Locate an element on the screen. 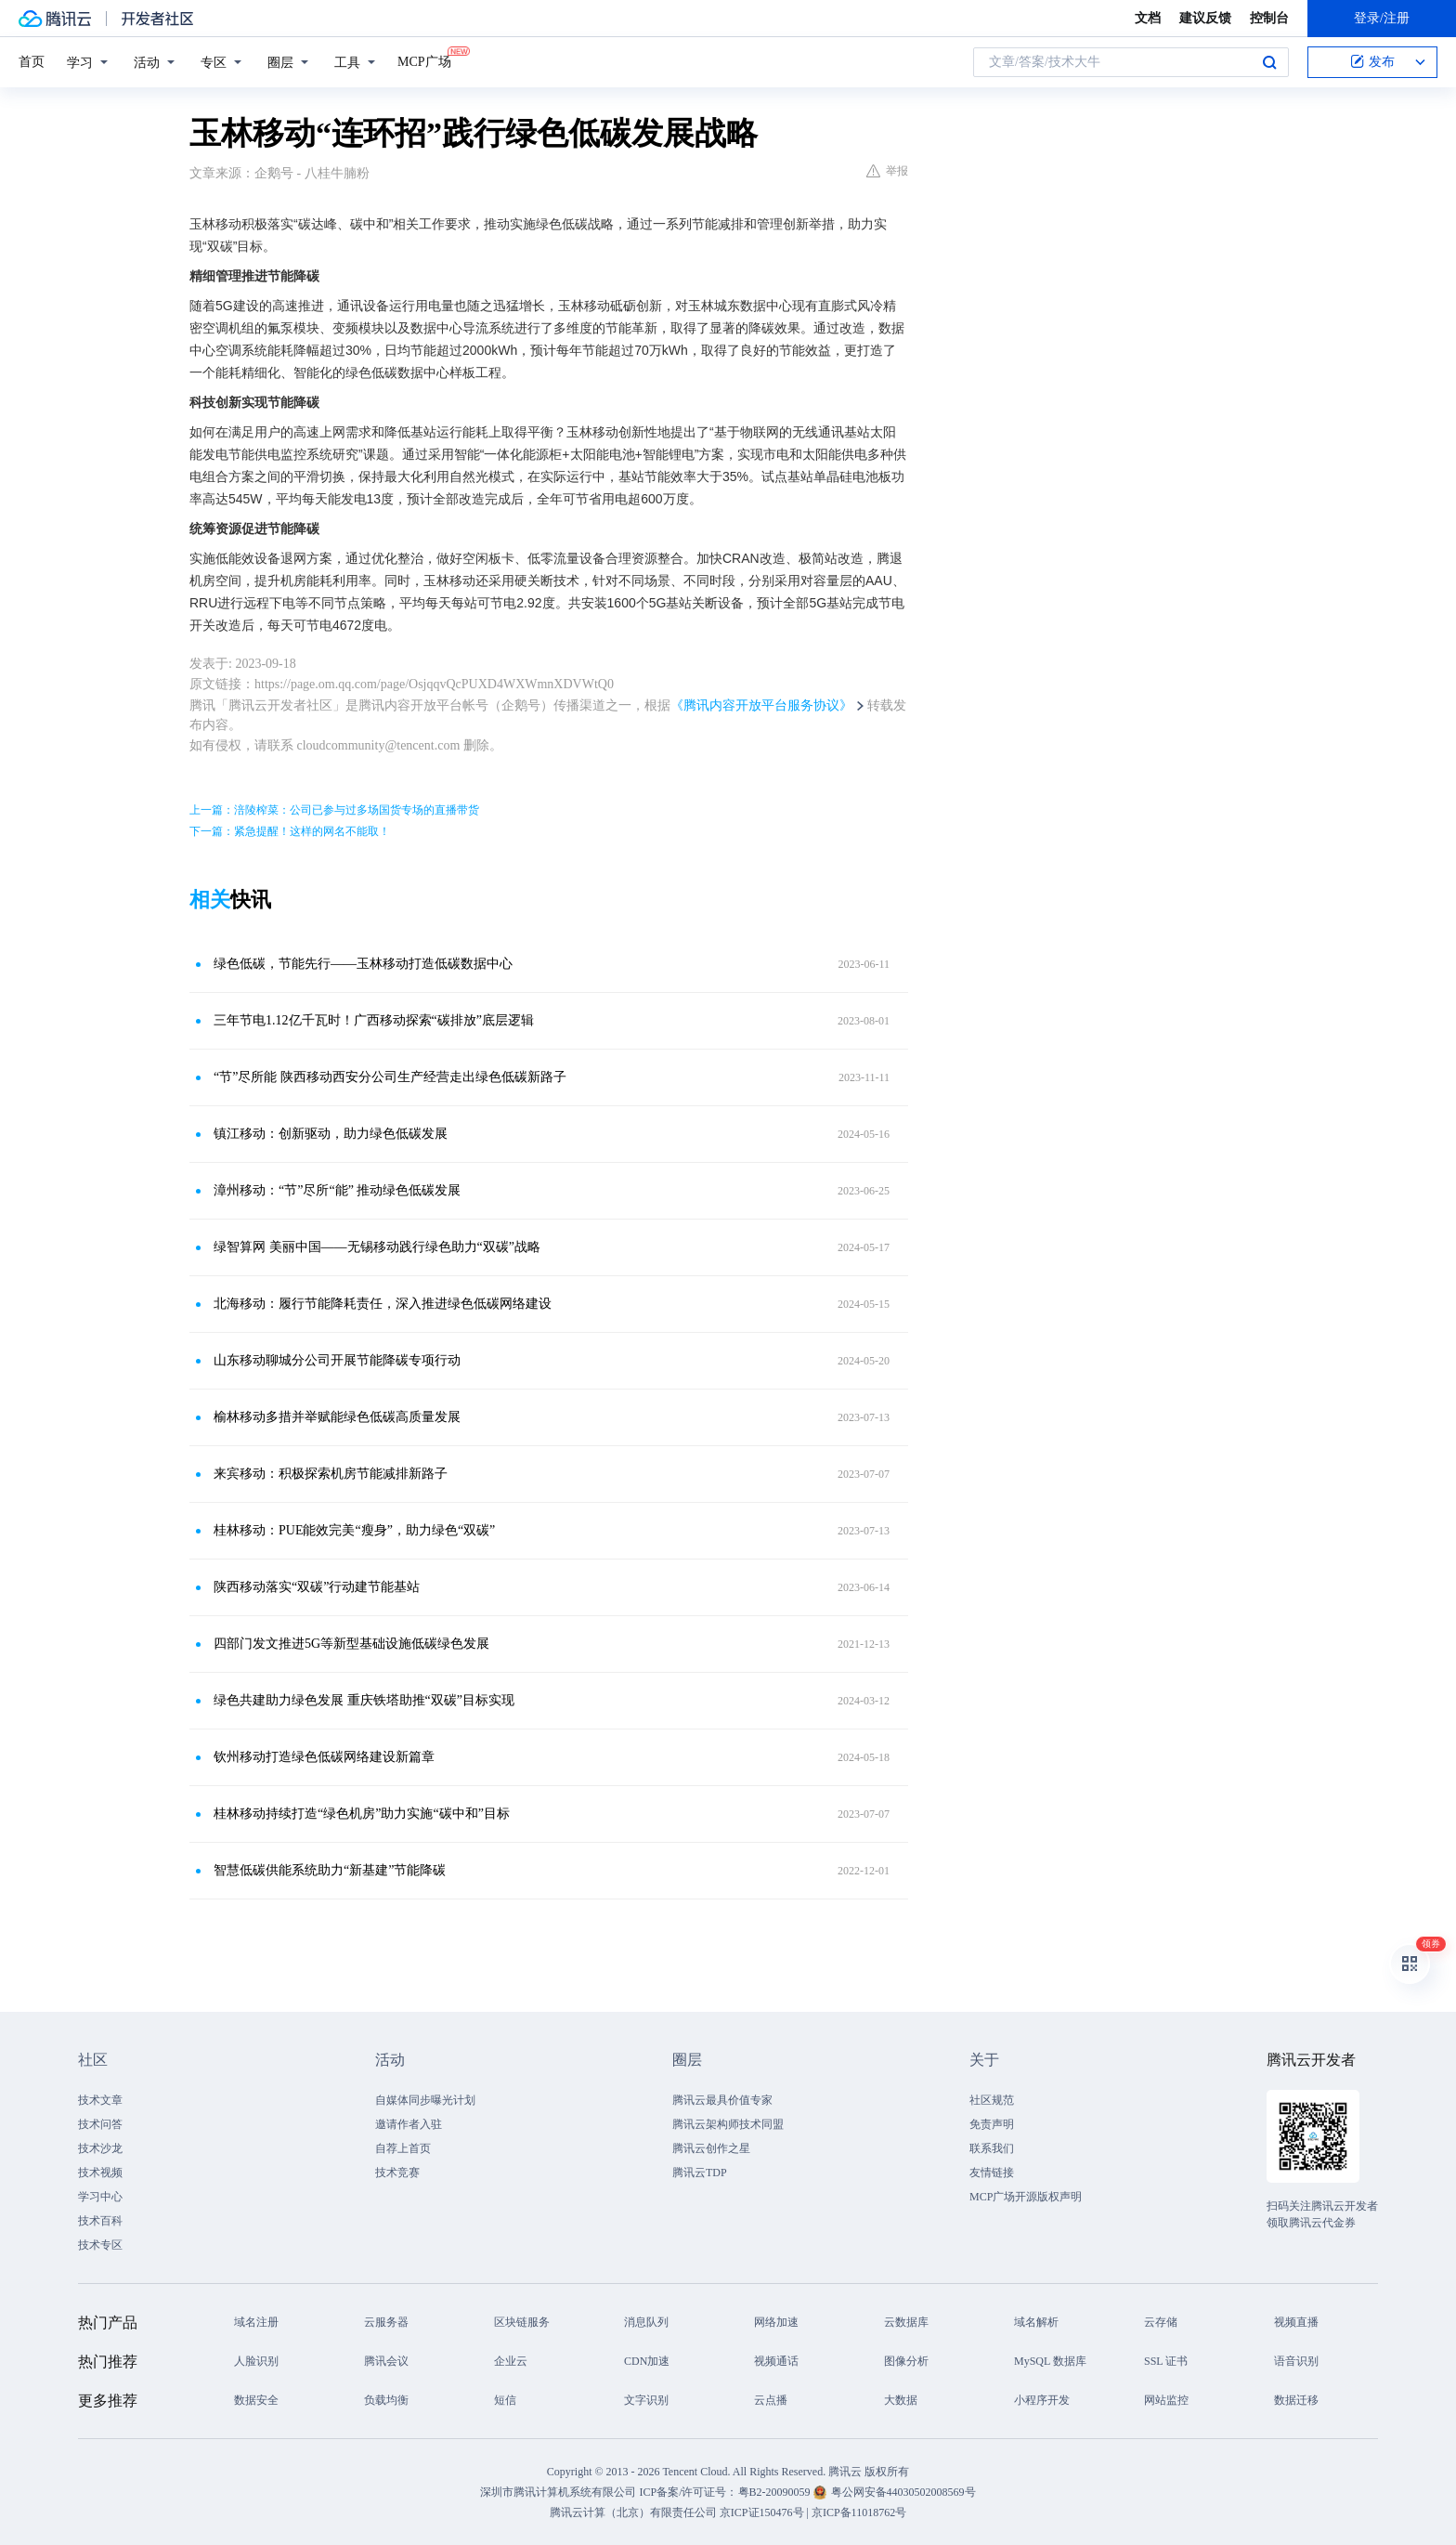 Image resolution: width=1456 pixels, height=2545 pixels. SSL 证书 is located at coordinates (1166, 2361).